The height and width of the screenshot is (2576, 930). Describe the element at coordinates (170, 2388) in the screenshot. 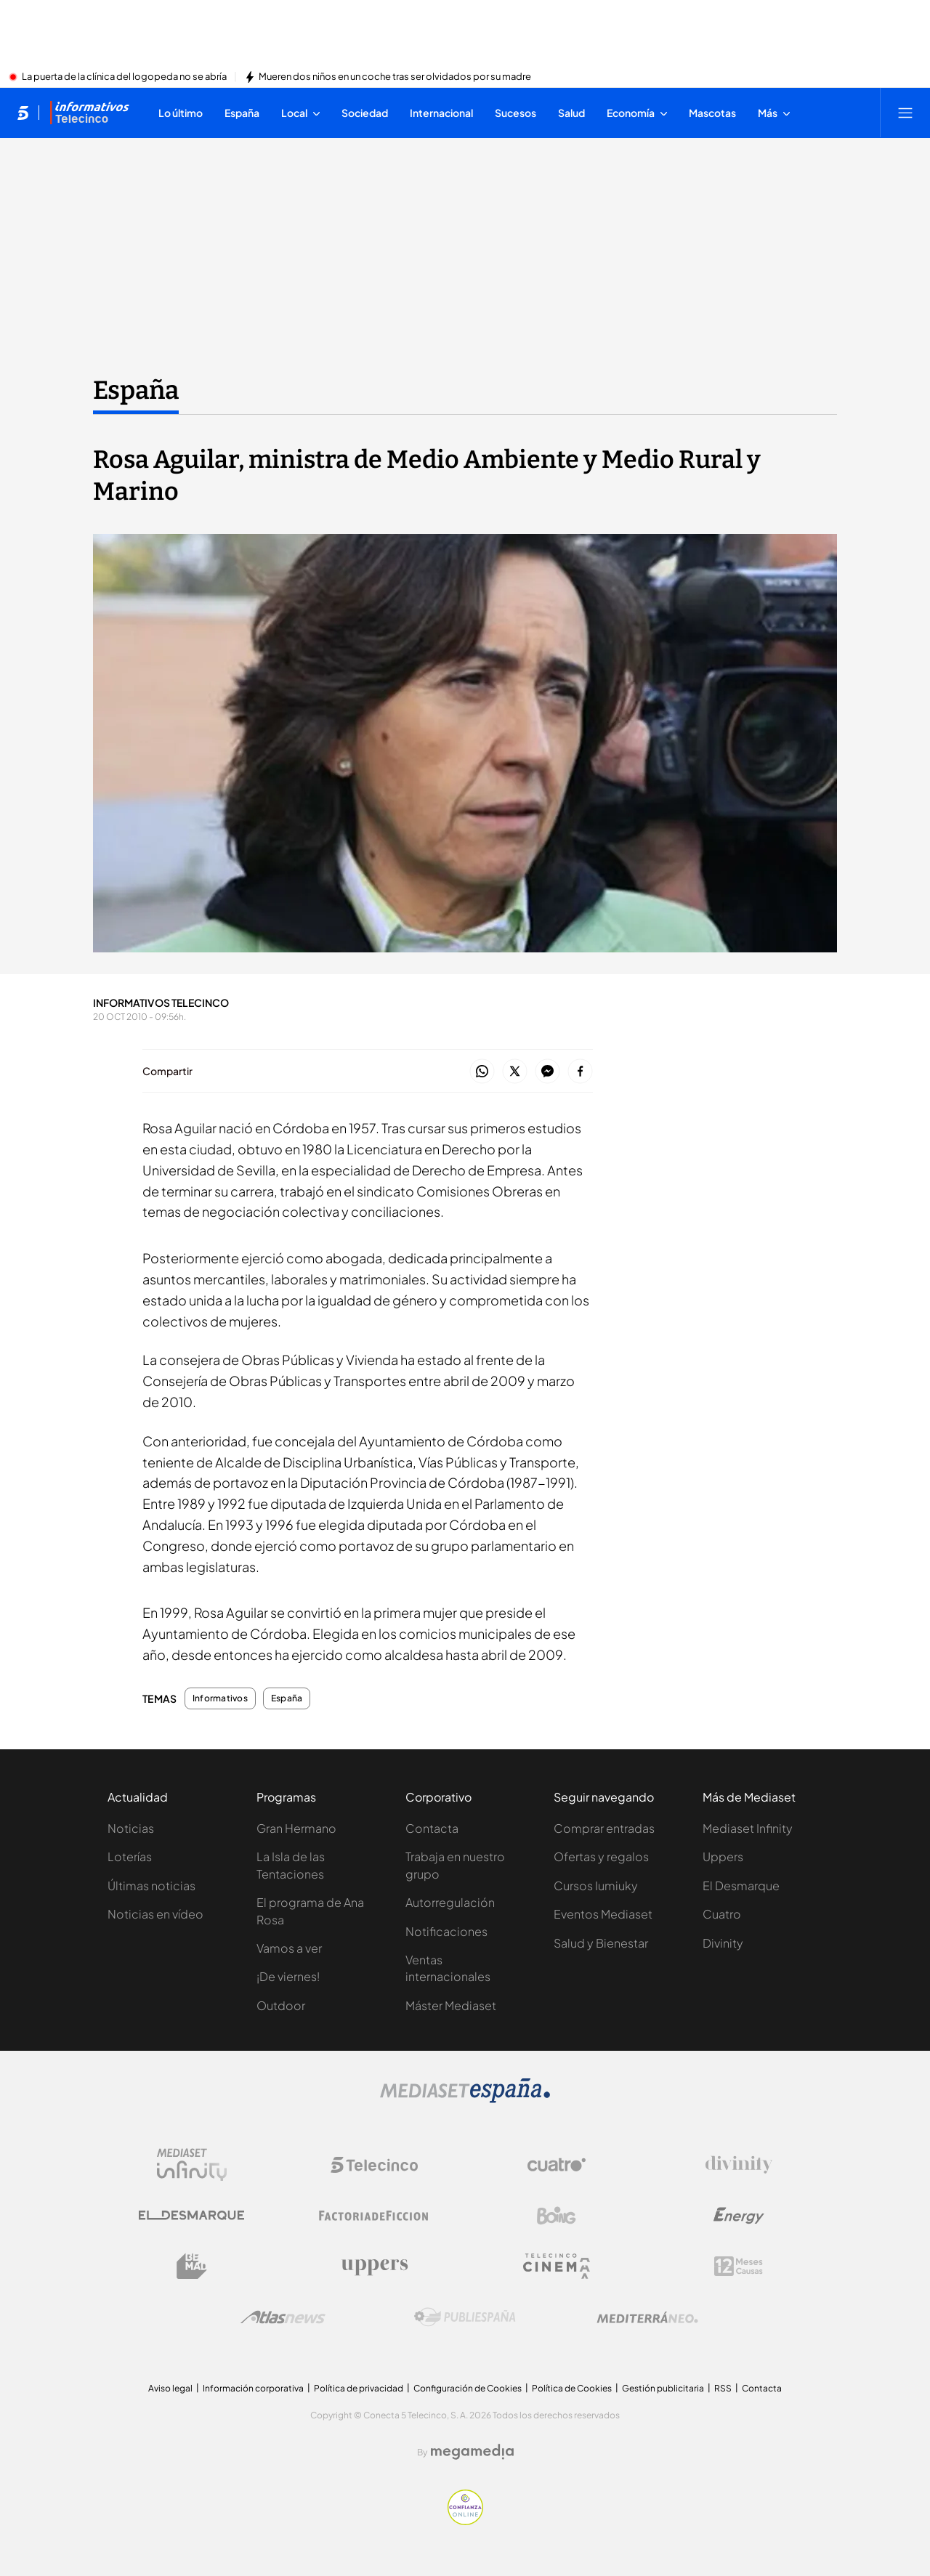

I see `Aviso legal` at that location.